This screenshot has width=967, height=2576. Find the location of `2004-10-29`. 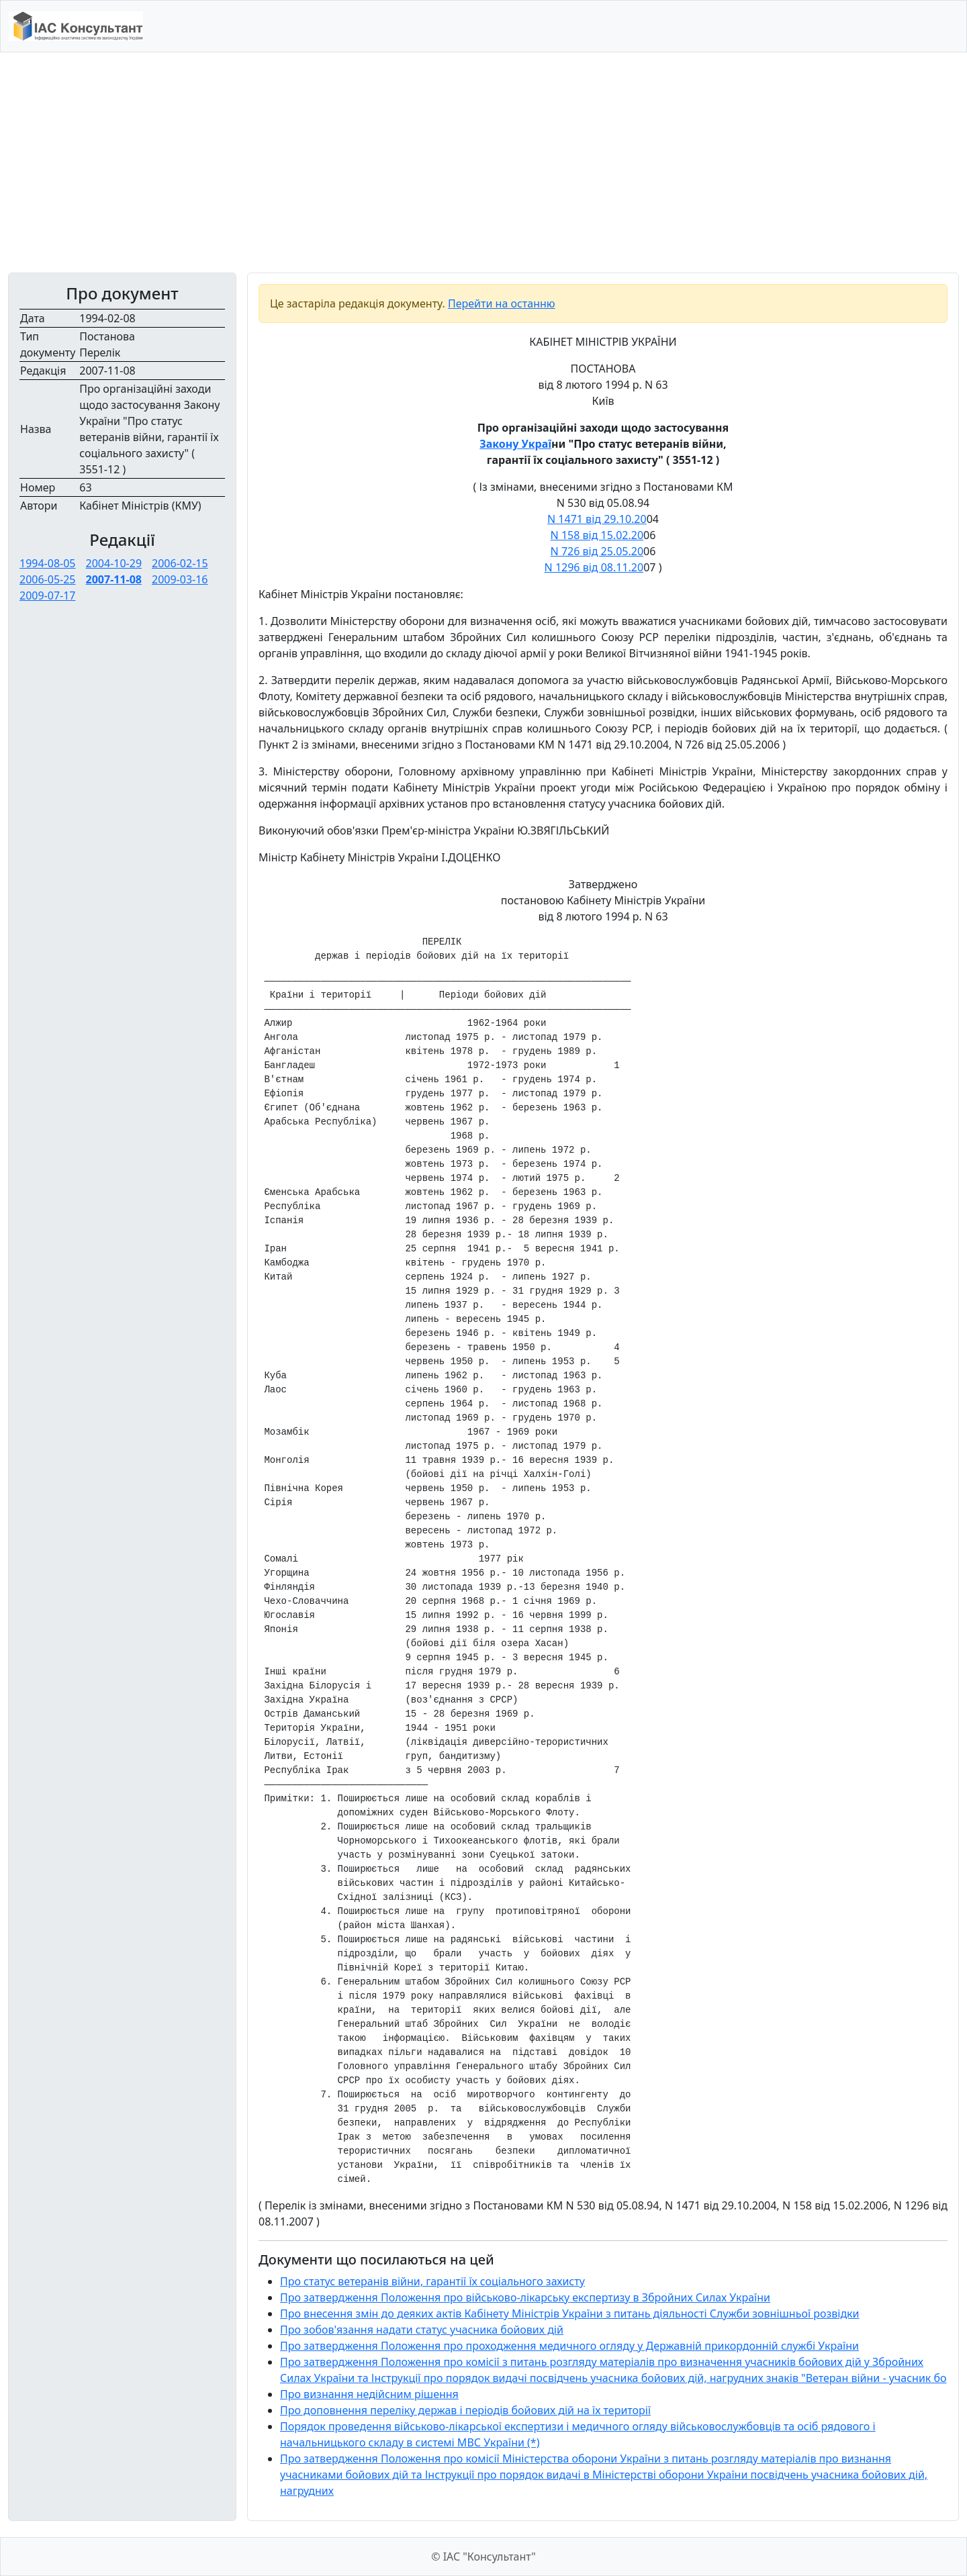

2004-10-29 is located at coordinates (114, 563).